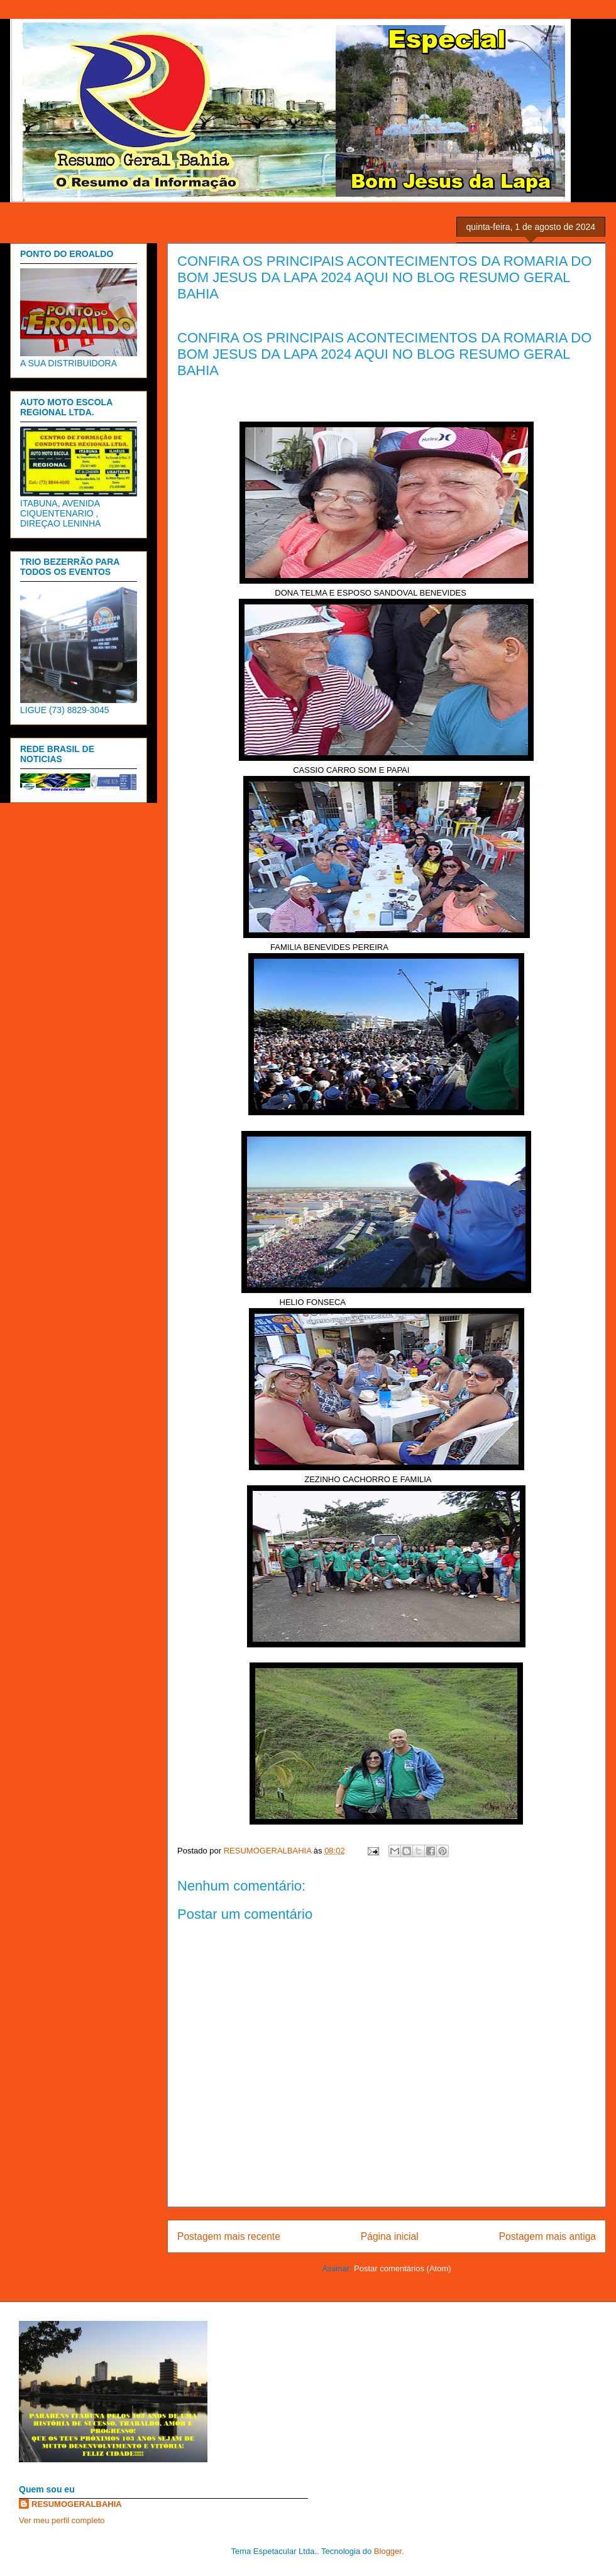  What do you see at coordinates (390, 2236) in the screenshot?
I see `Página inicial` at bounding box center [390, 2236].